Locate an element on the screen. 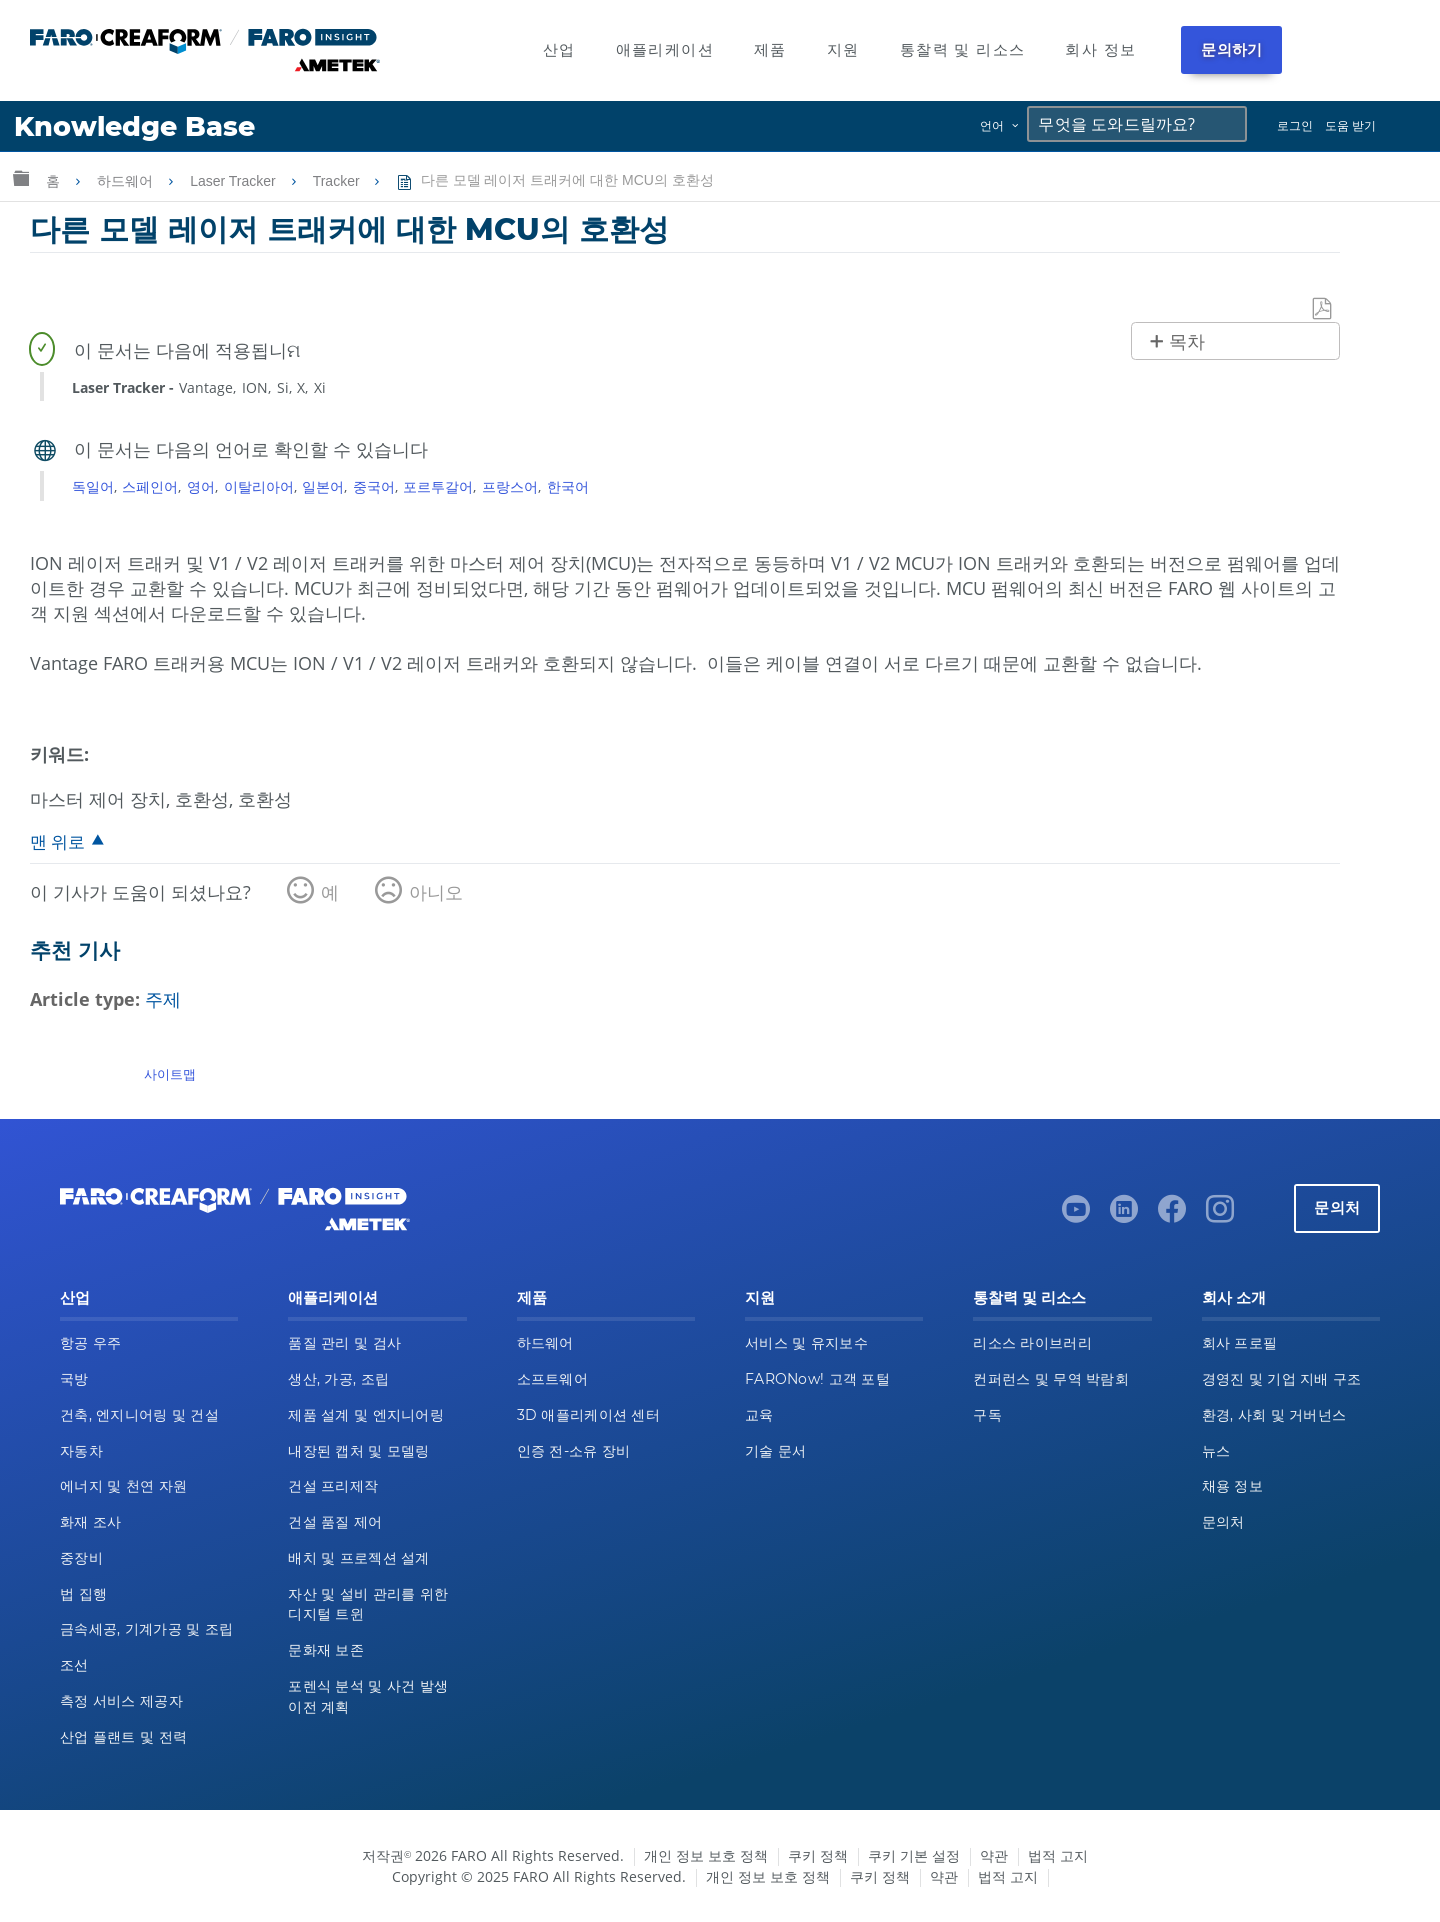 The width and height of the screenshot is (1440, 1922). 생산, 가공, 조립 is located at coordinates (338, 1379).